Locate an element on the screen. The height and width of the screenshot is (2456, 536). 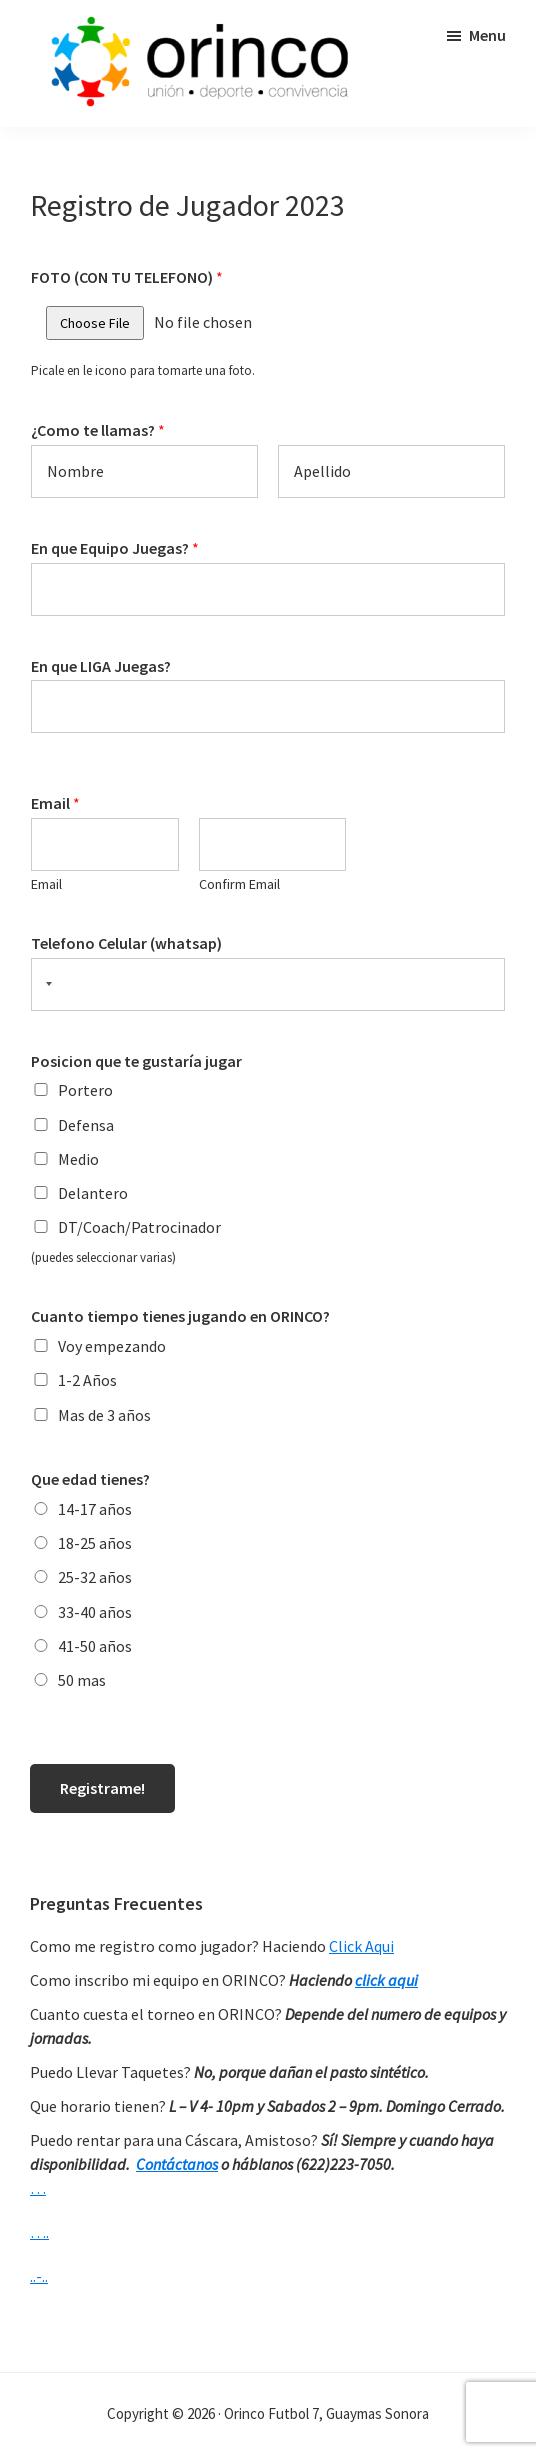
14-17 años is located at coordinates (95, 1509).